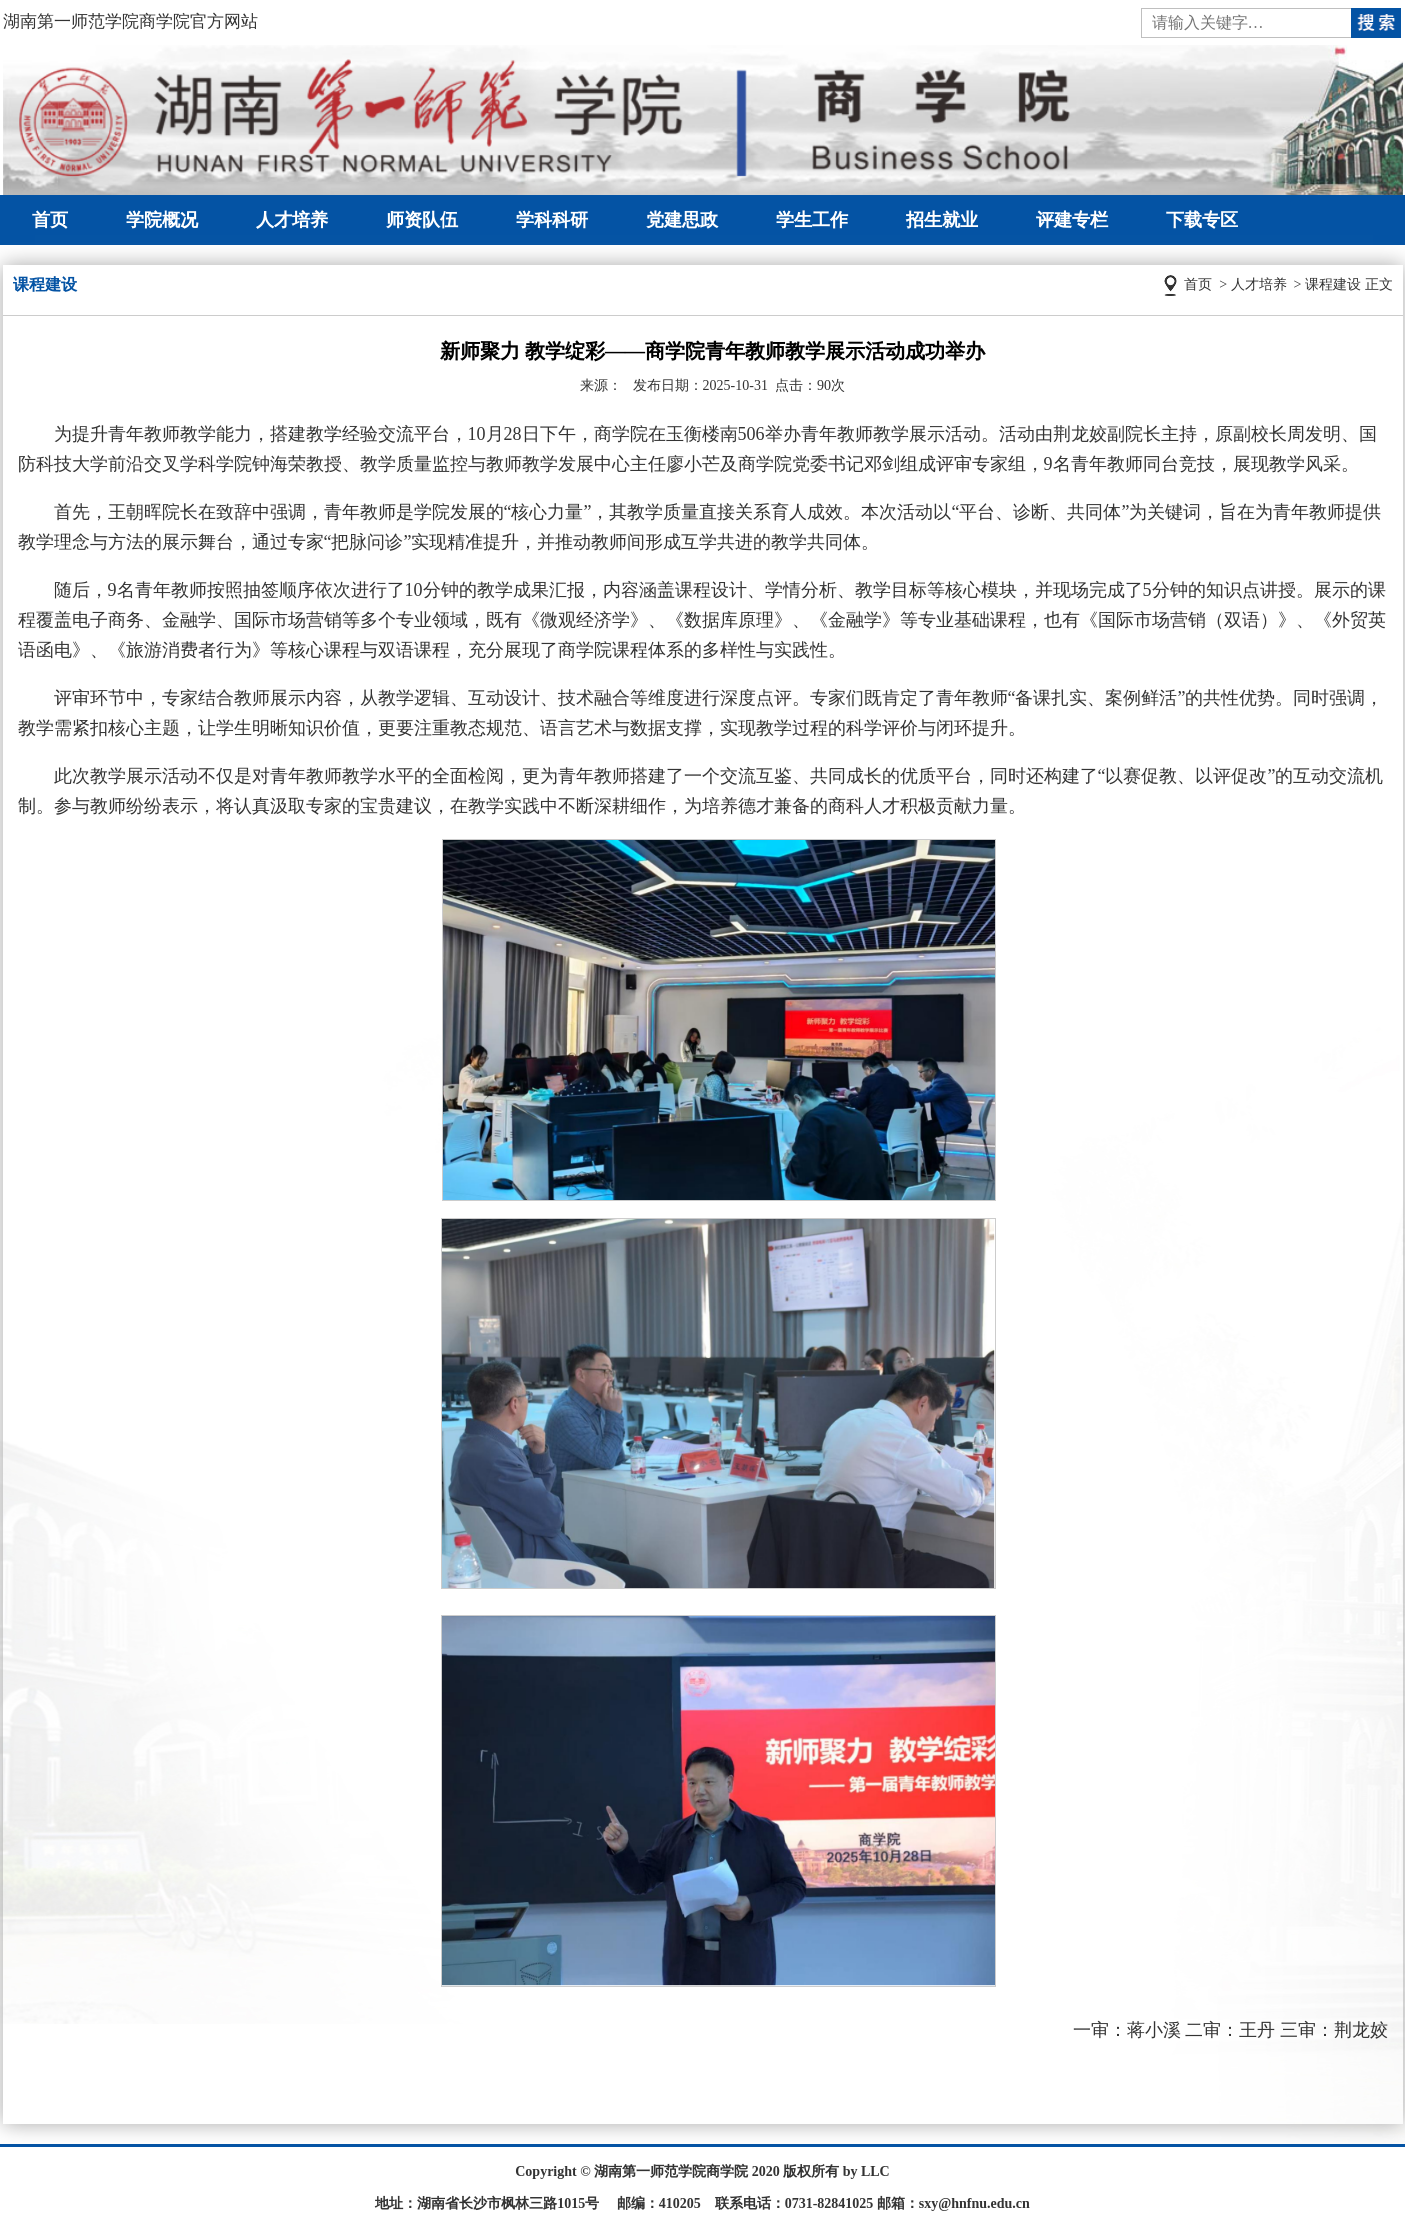  Describe the element at coordinates (1072, 220) in the screenshot. I see `评建专栏` at that location.